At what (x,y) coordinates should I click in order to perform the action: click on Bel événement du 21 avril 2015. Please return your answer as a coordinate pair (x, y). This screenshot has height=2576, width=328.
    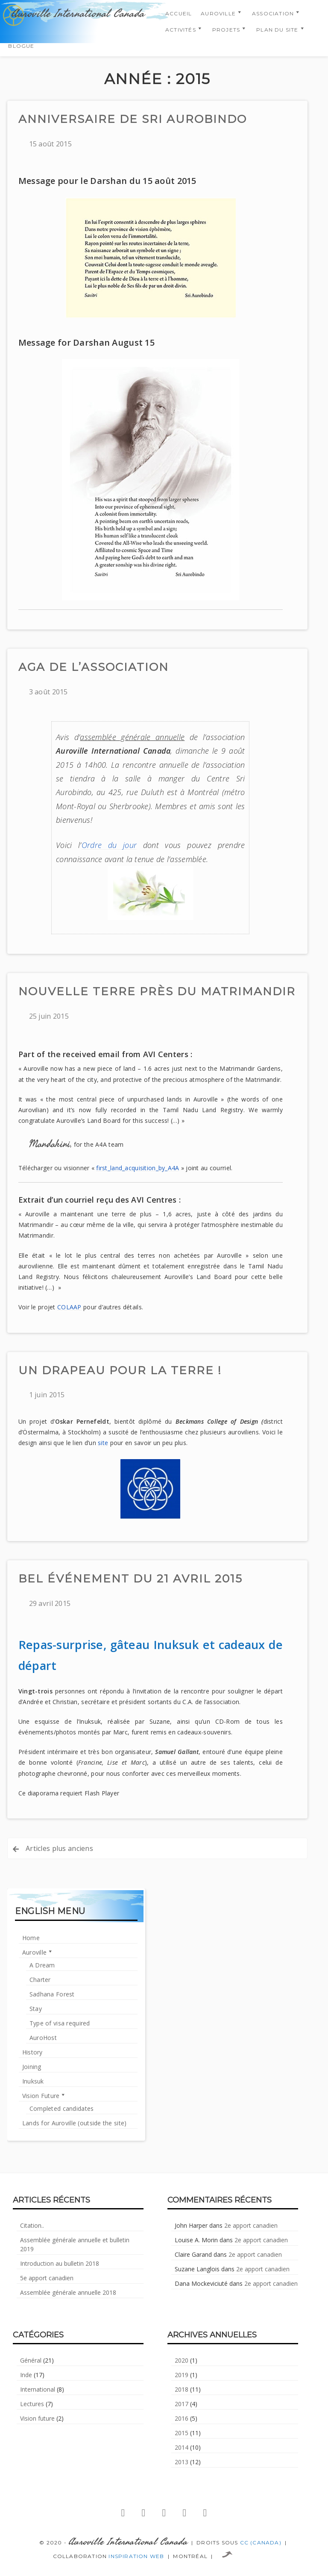
    Looking at the image, I should click on (130, 1578).